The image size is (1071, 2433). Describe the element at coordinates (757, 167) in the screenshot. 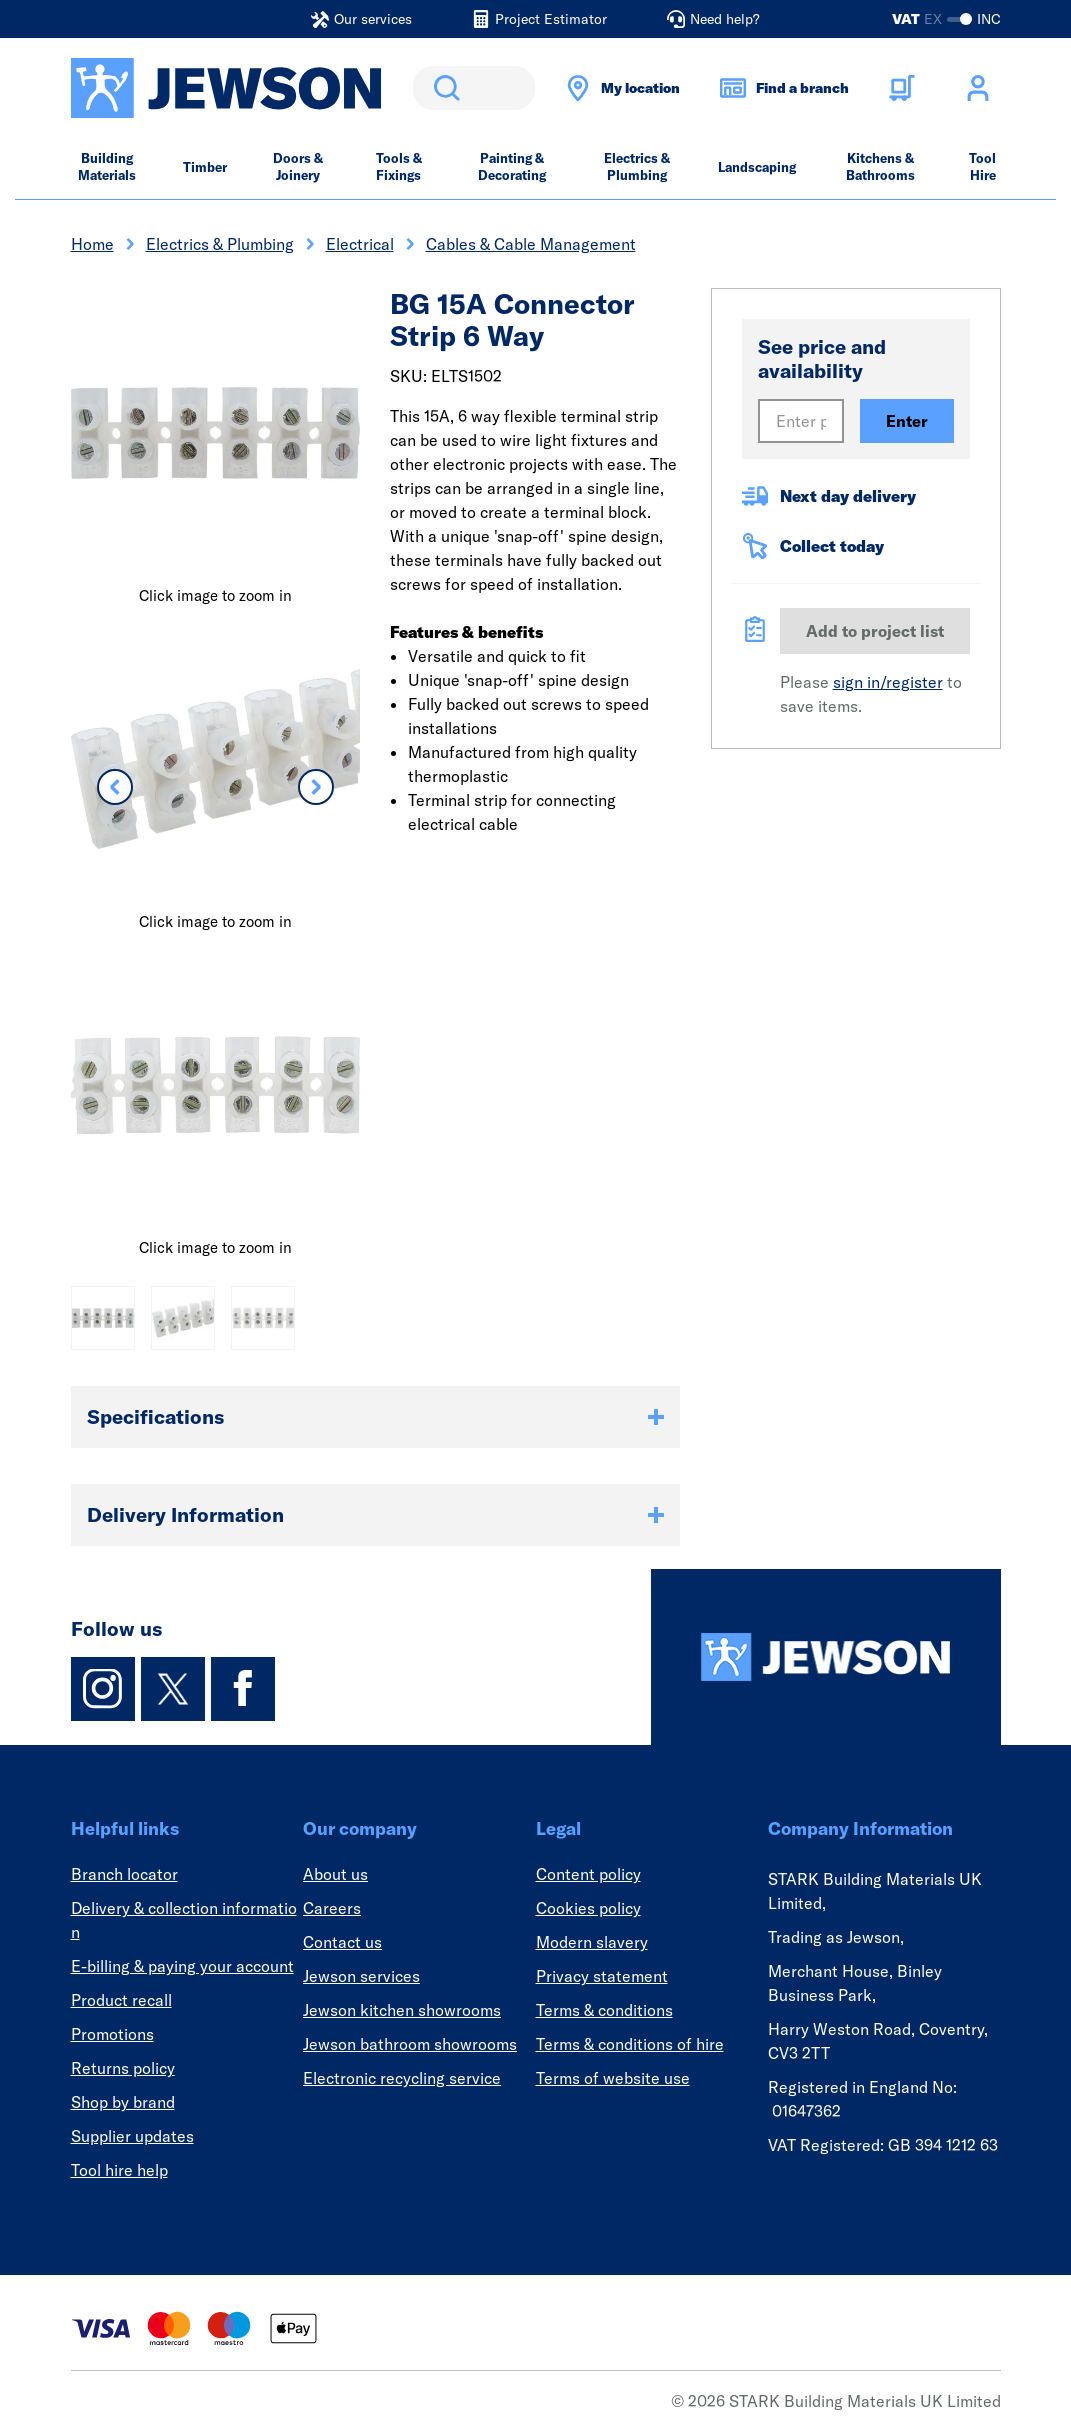

I see `Landscaping` at that location.